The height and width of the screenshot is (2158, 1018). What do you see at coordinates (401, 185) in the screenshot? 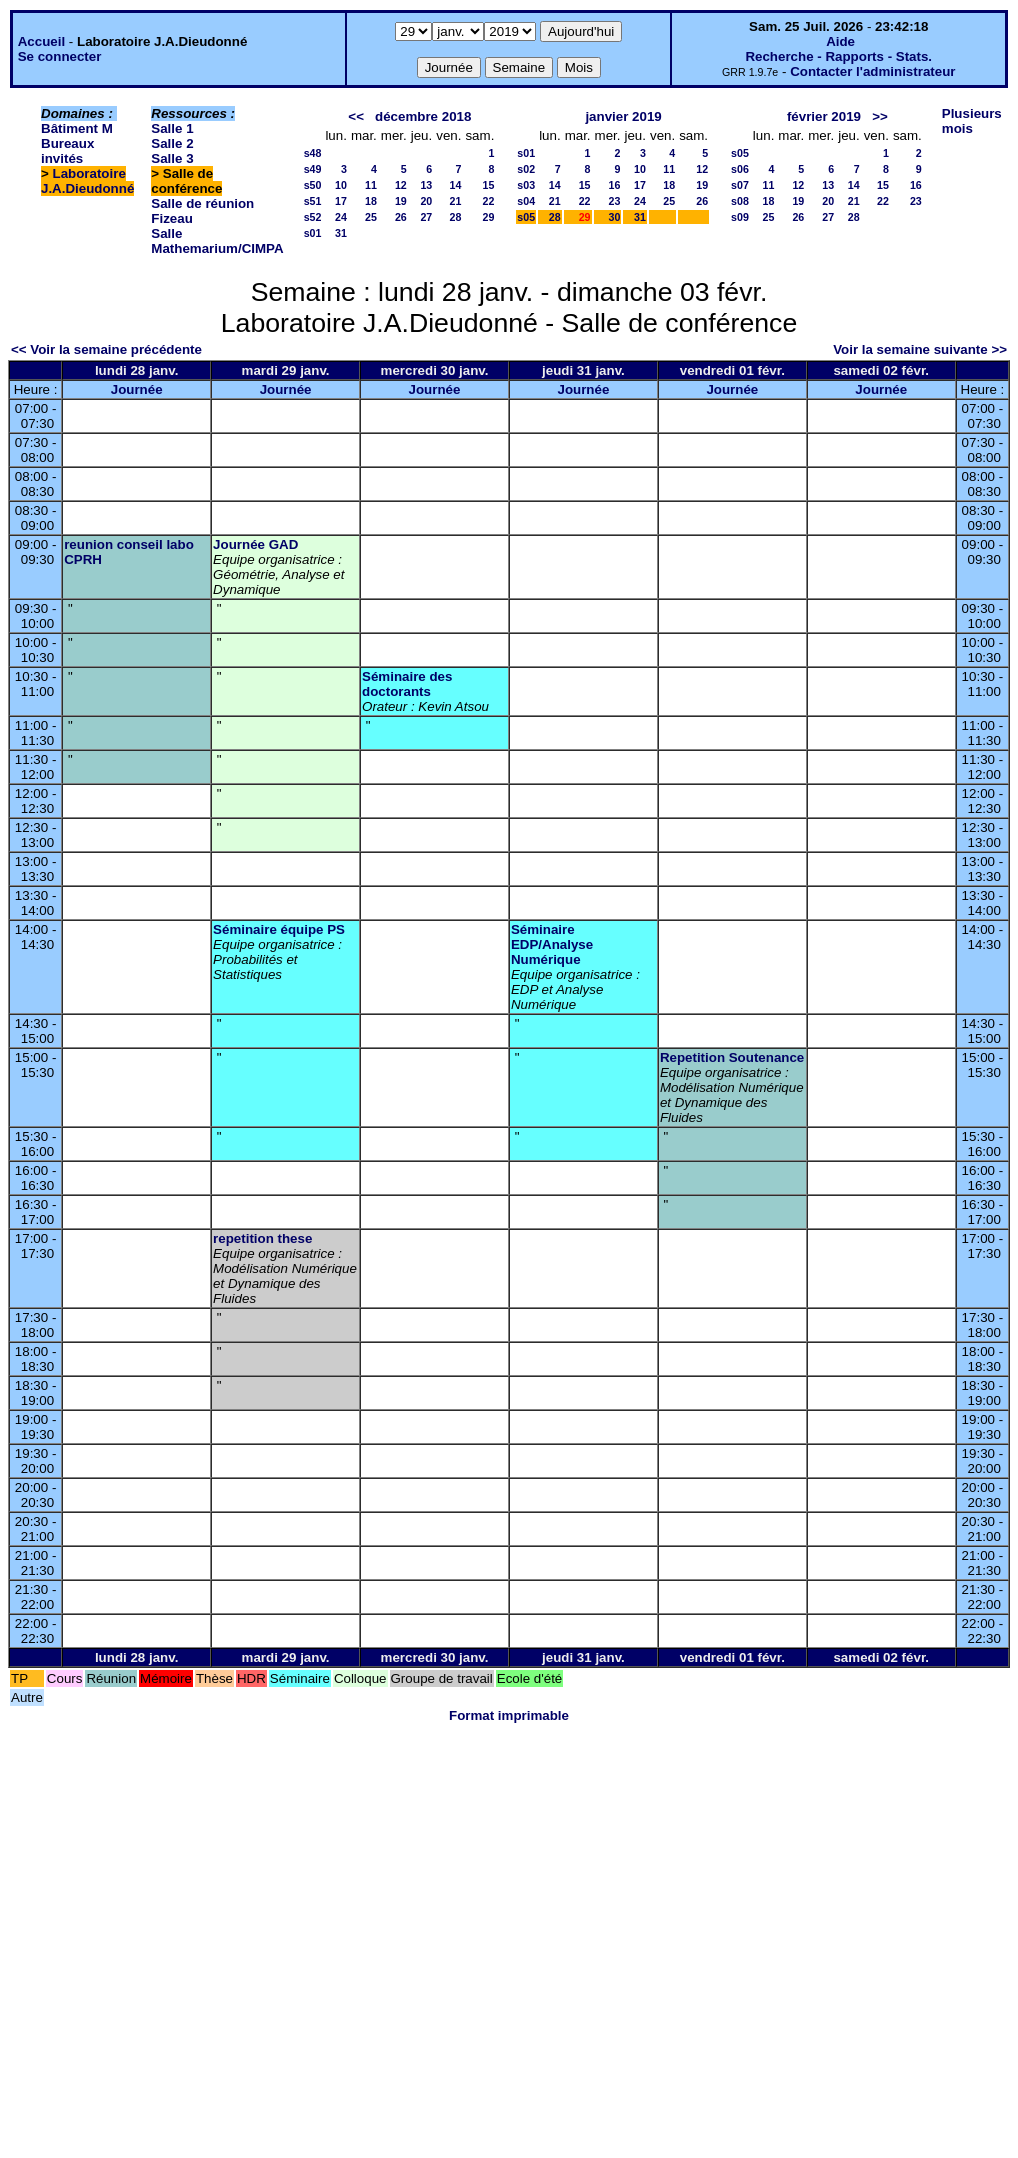
I see `12` at bounding box center [401, 185].